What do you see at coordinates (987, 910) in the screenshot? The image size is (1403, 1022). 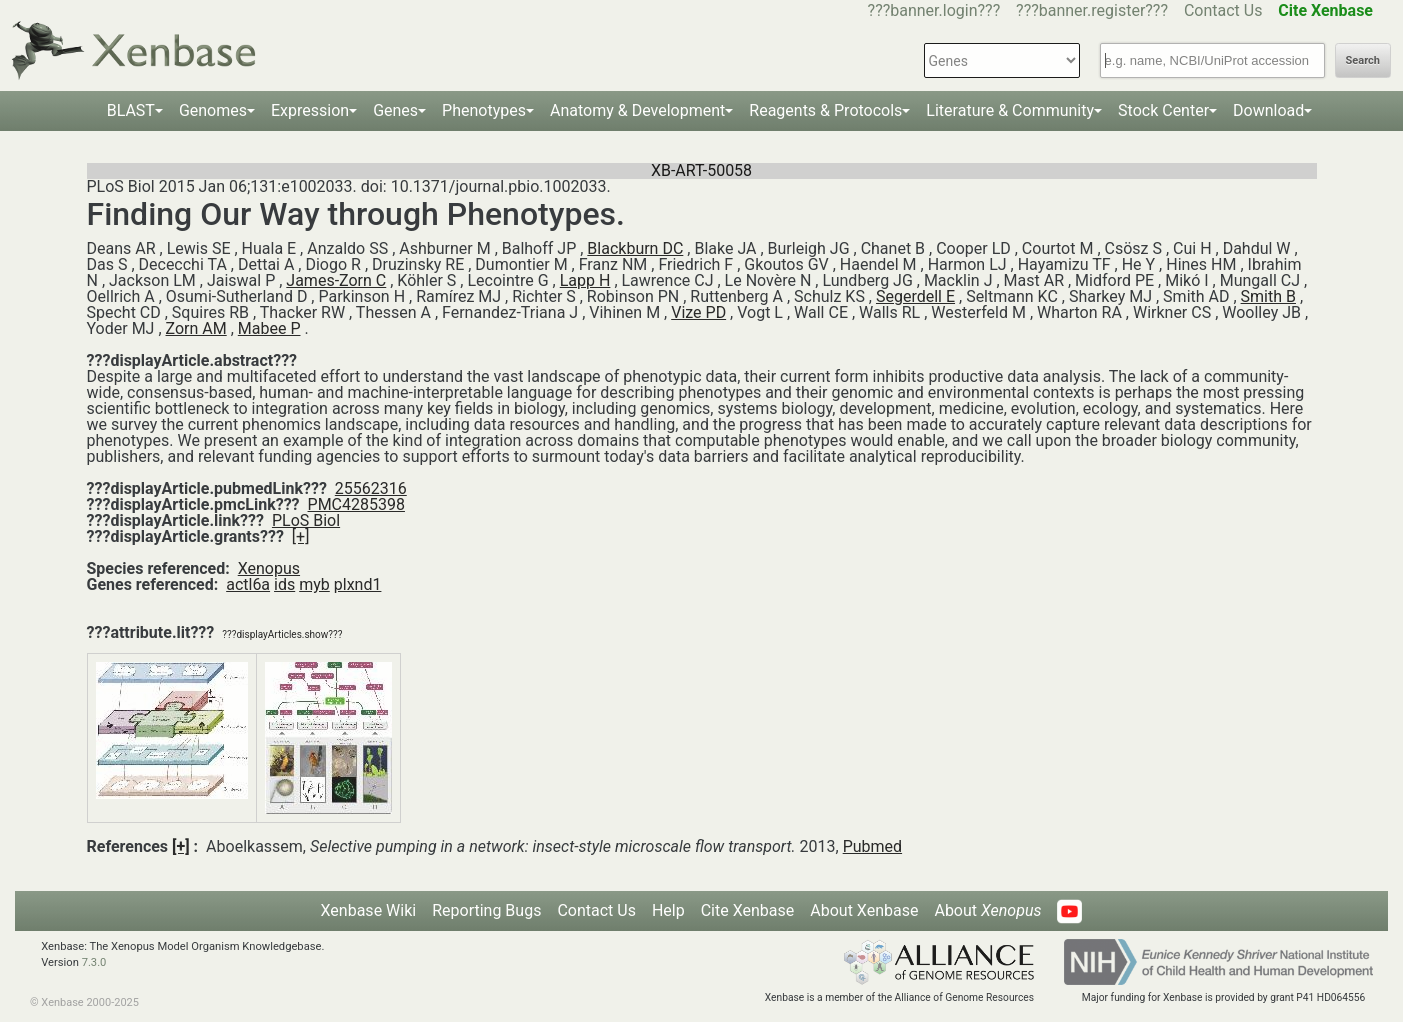 I see `About` at bounding box center [987, 910].